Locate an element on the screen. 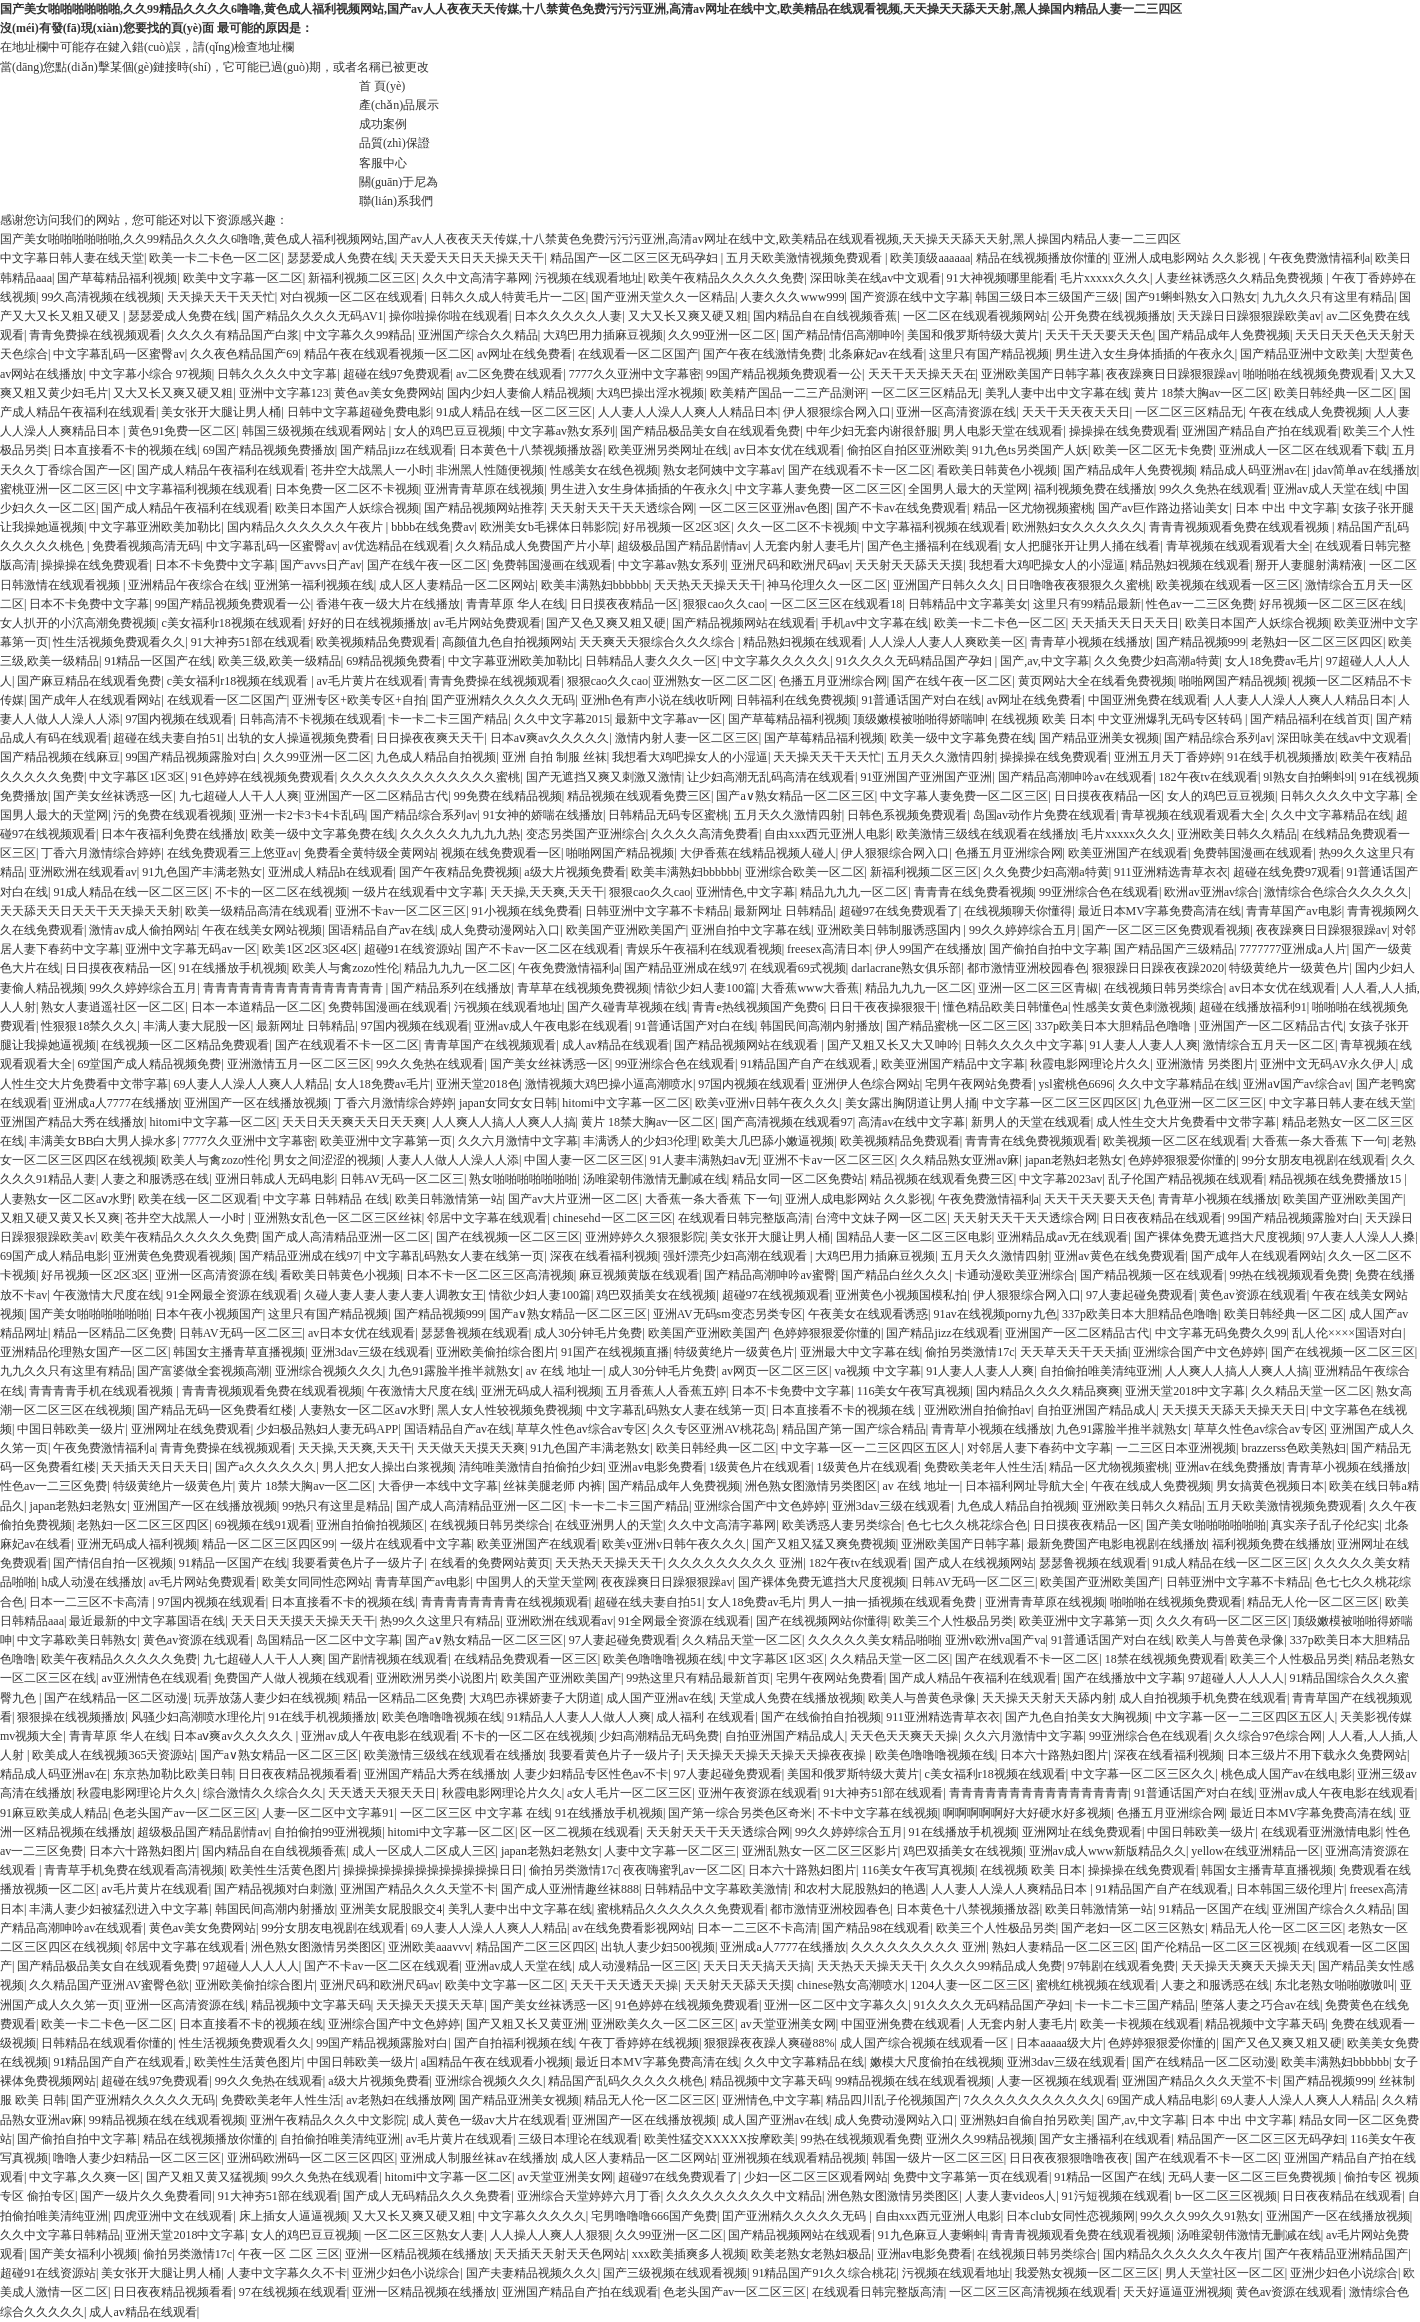 This screenshot has width=1420, height=2322. 草草久性色av综合av专区 is located at coordinates (581, 1429).